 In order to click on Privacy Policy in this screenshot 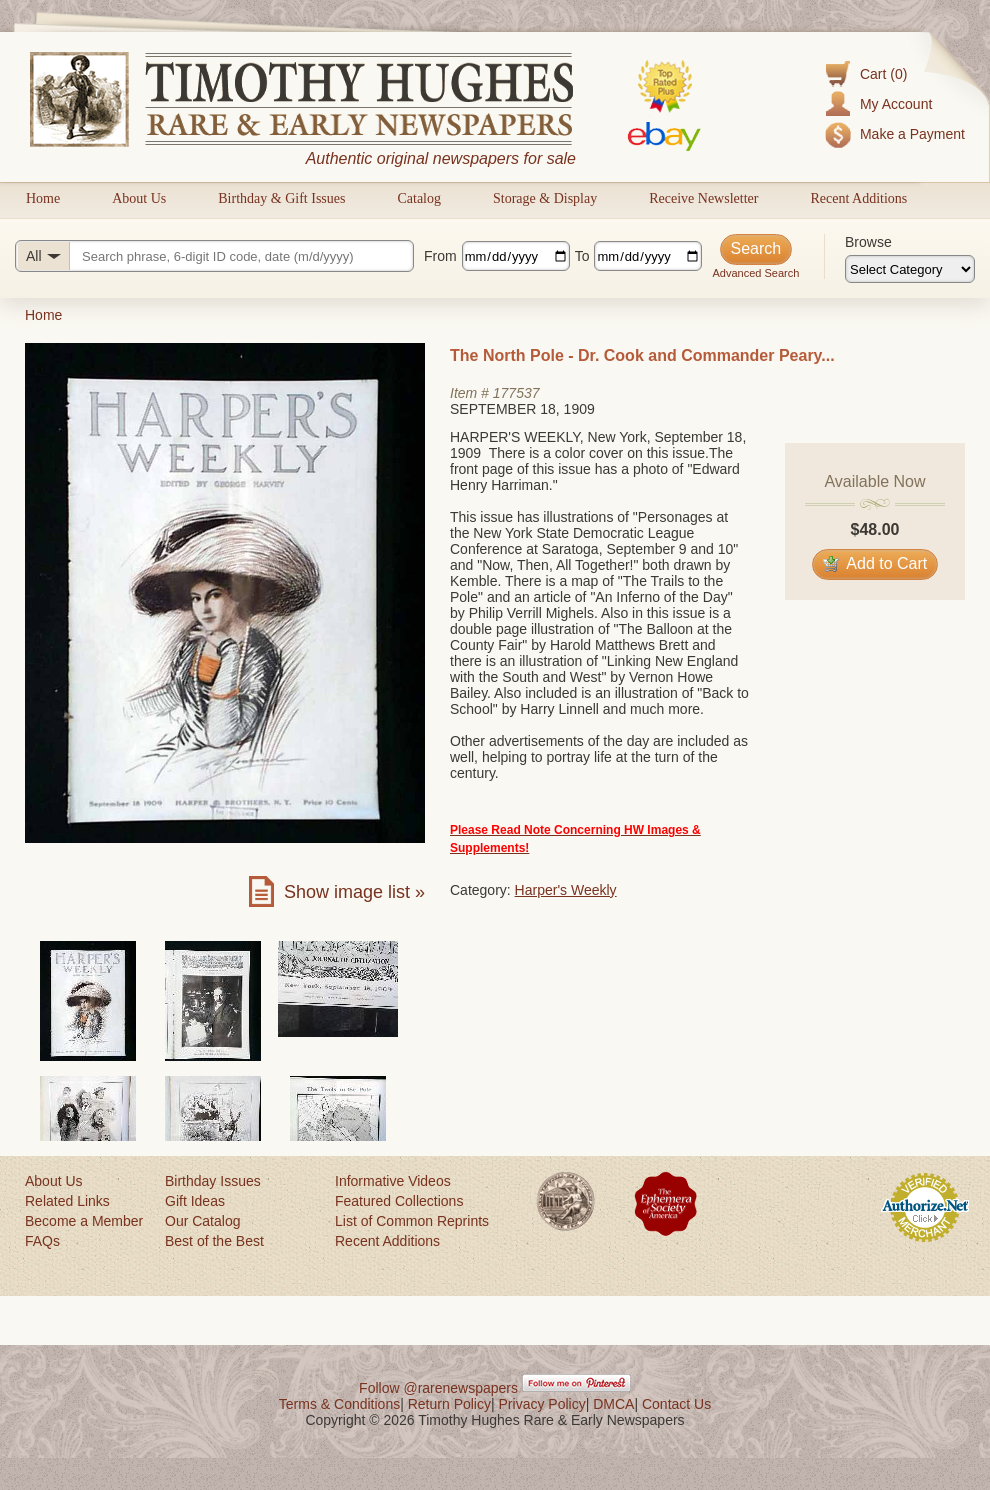, I will do `click(542, 1404)`.